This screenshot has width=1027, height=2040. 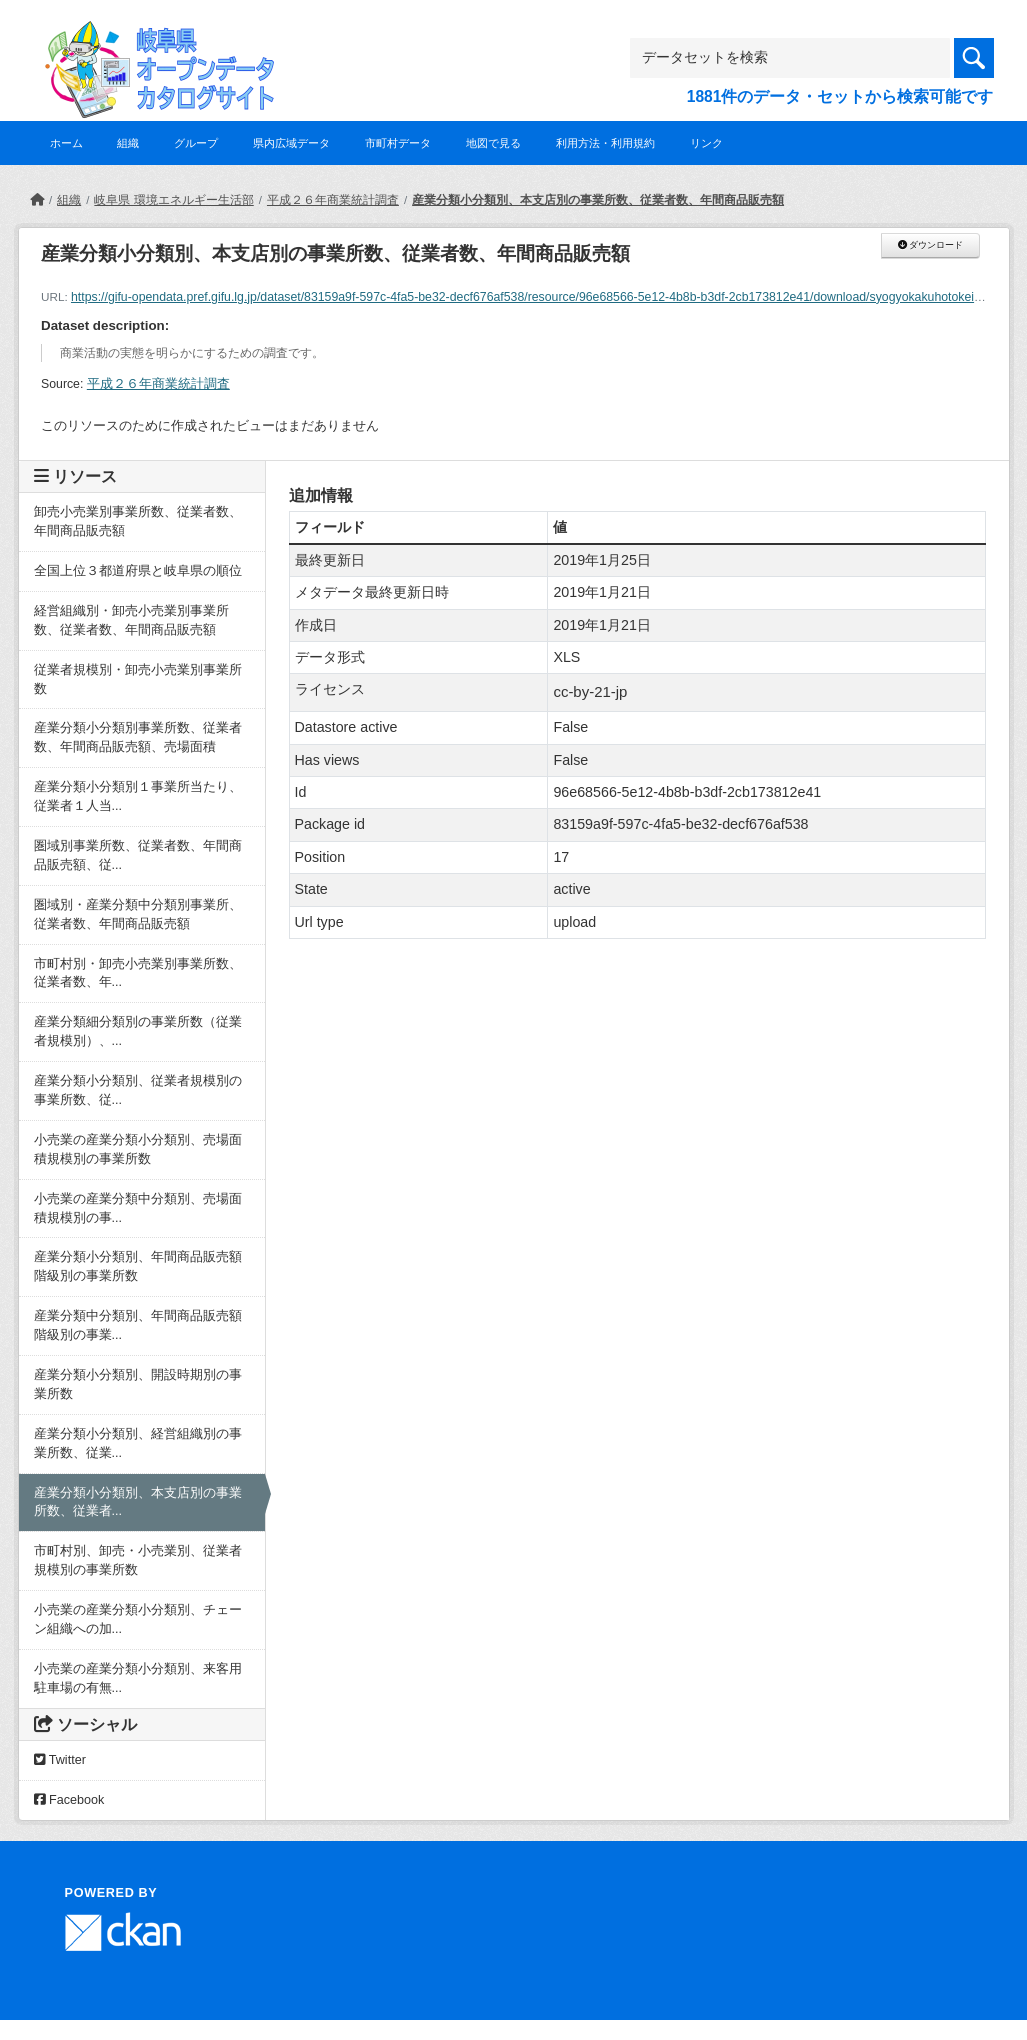 I want to click on 産業分類小分類別、開設時期別の事業所数, so click(x=138, y=1384).